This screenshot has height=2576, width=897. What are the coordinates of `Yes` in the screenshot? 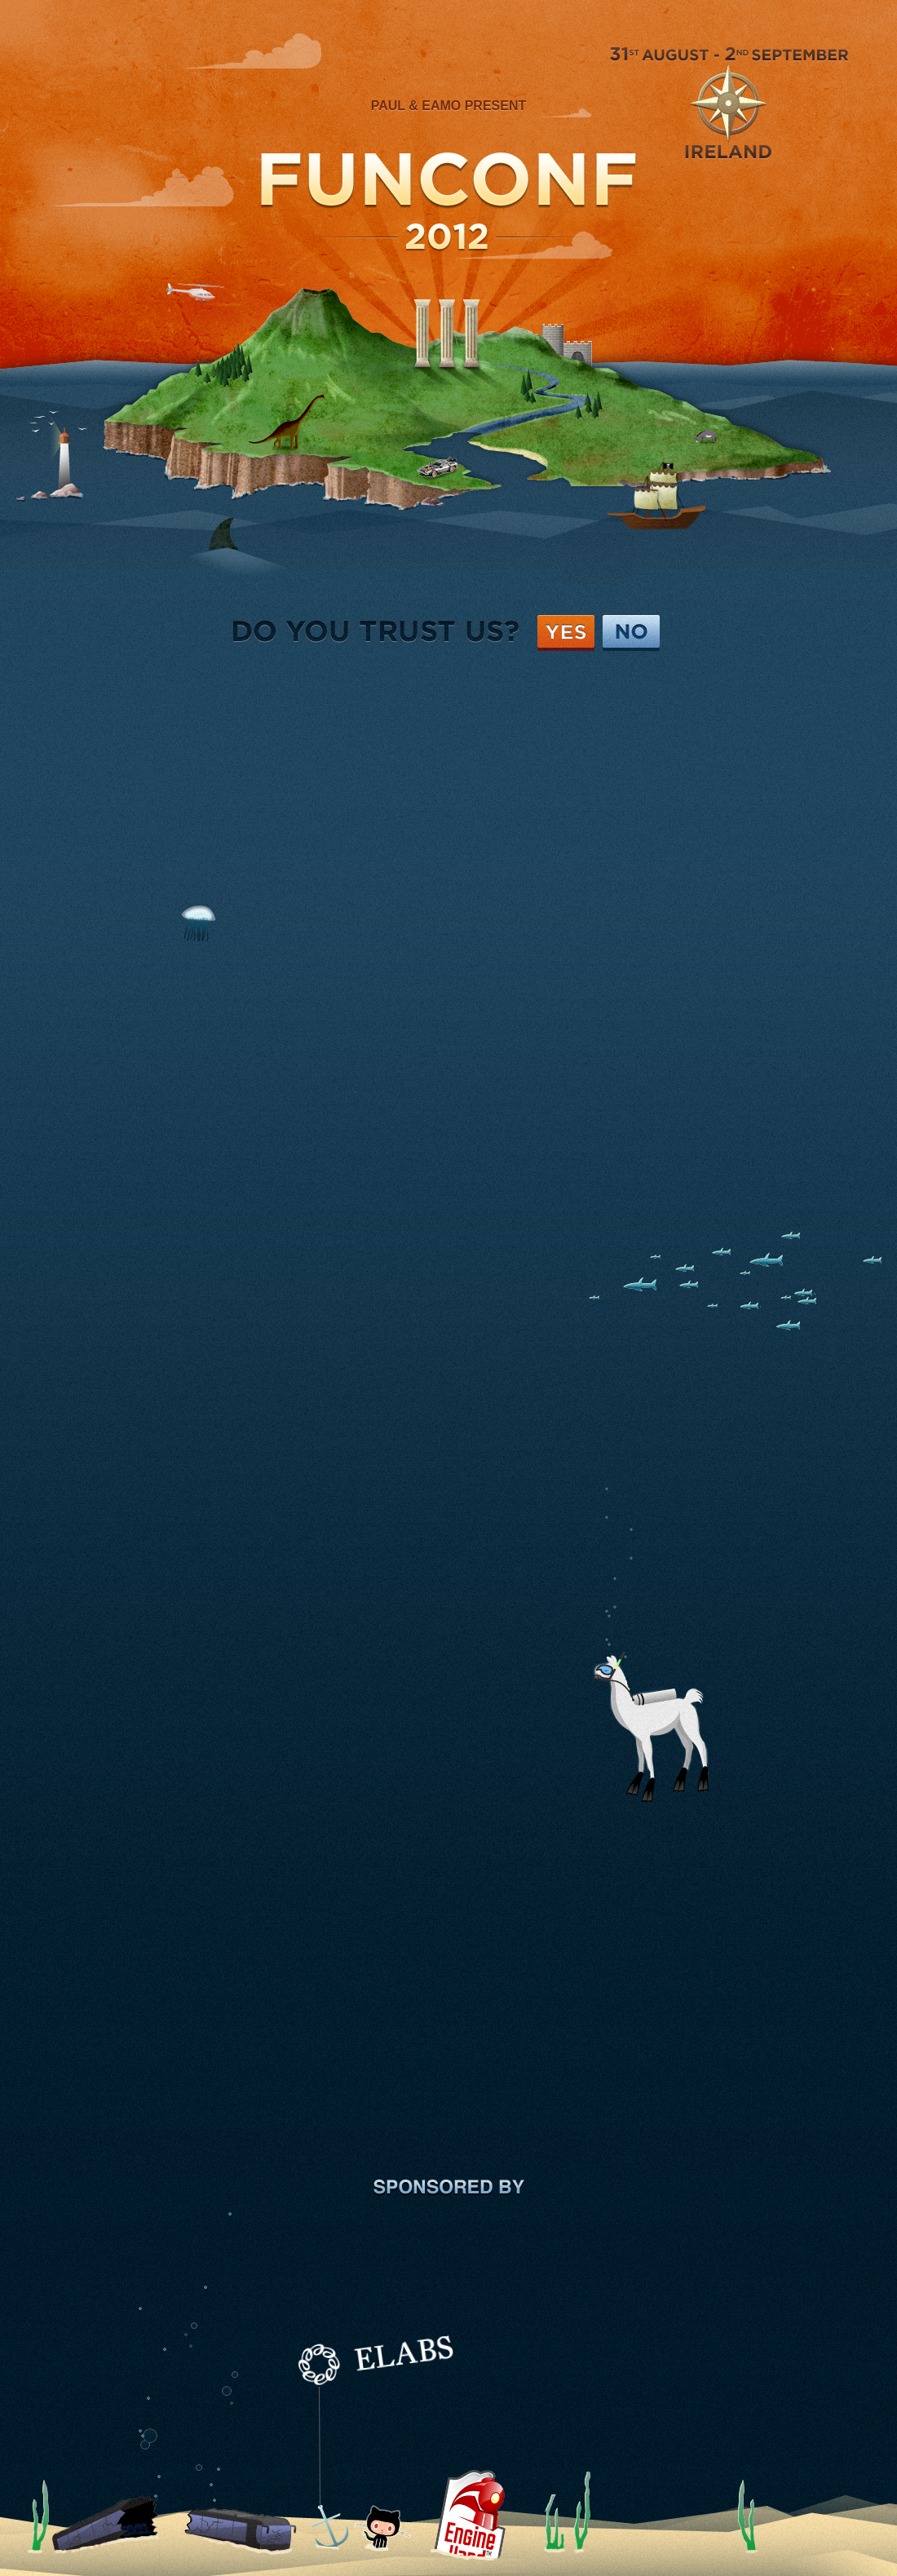 It's located at (565, 633).